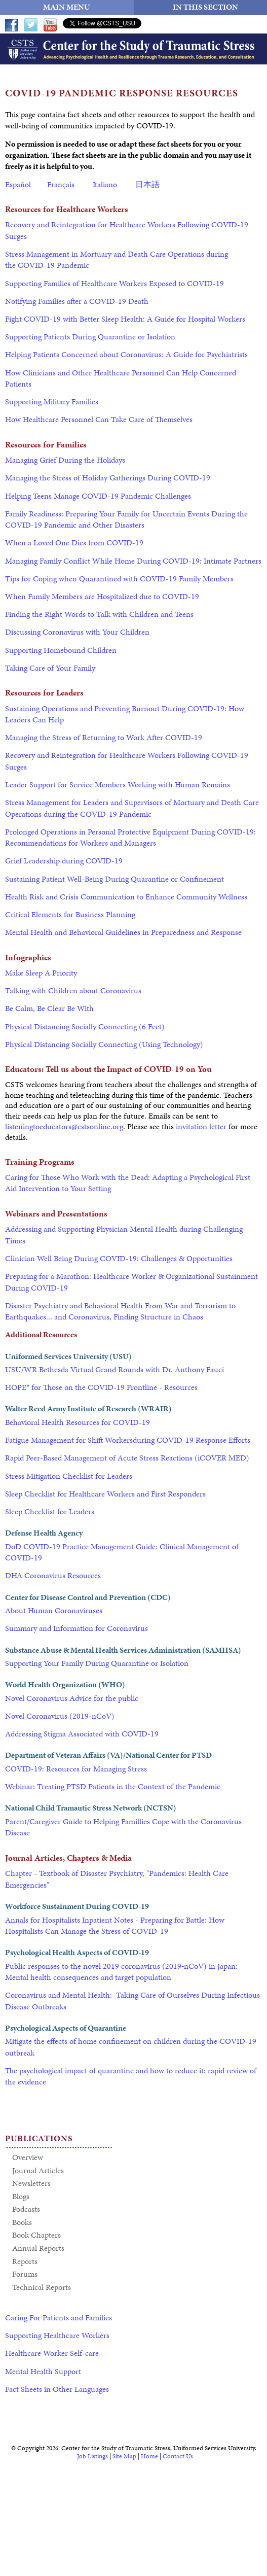  Describe the element at coordinates (126, 519) in the screenshot. I see `Family Readiness: Preparing Your Family for Uncertain Events During the COVID-19 Pandemic and Other Disasters` at that location.